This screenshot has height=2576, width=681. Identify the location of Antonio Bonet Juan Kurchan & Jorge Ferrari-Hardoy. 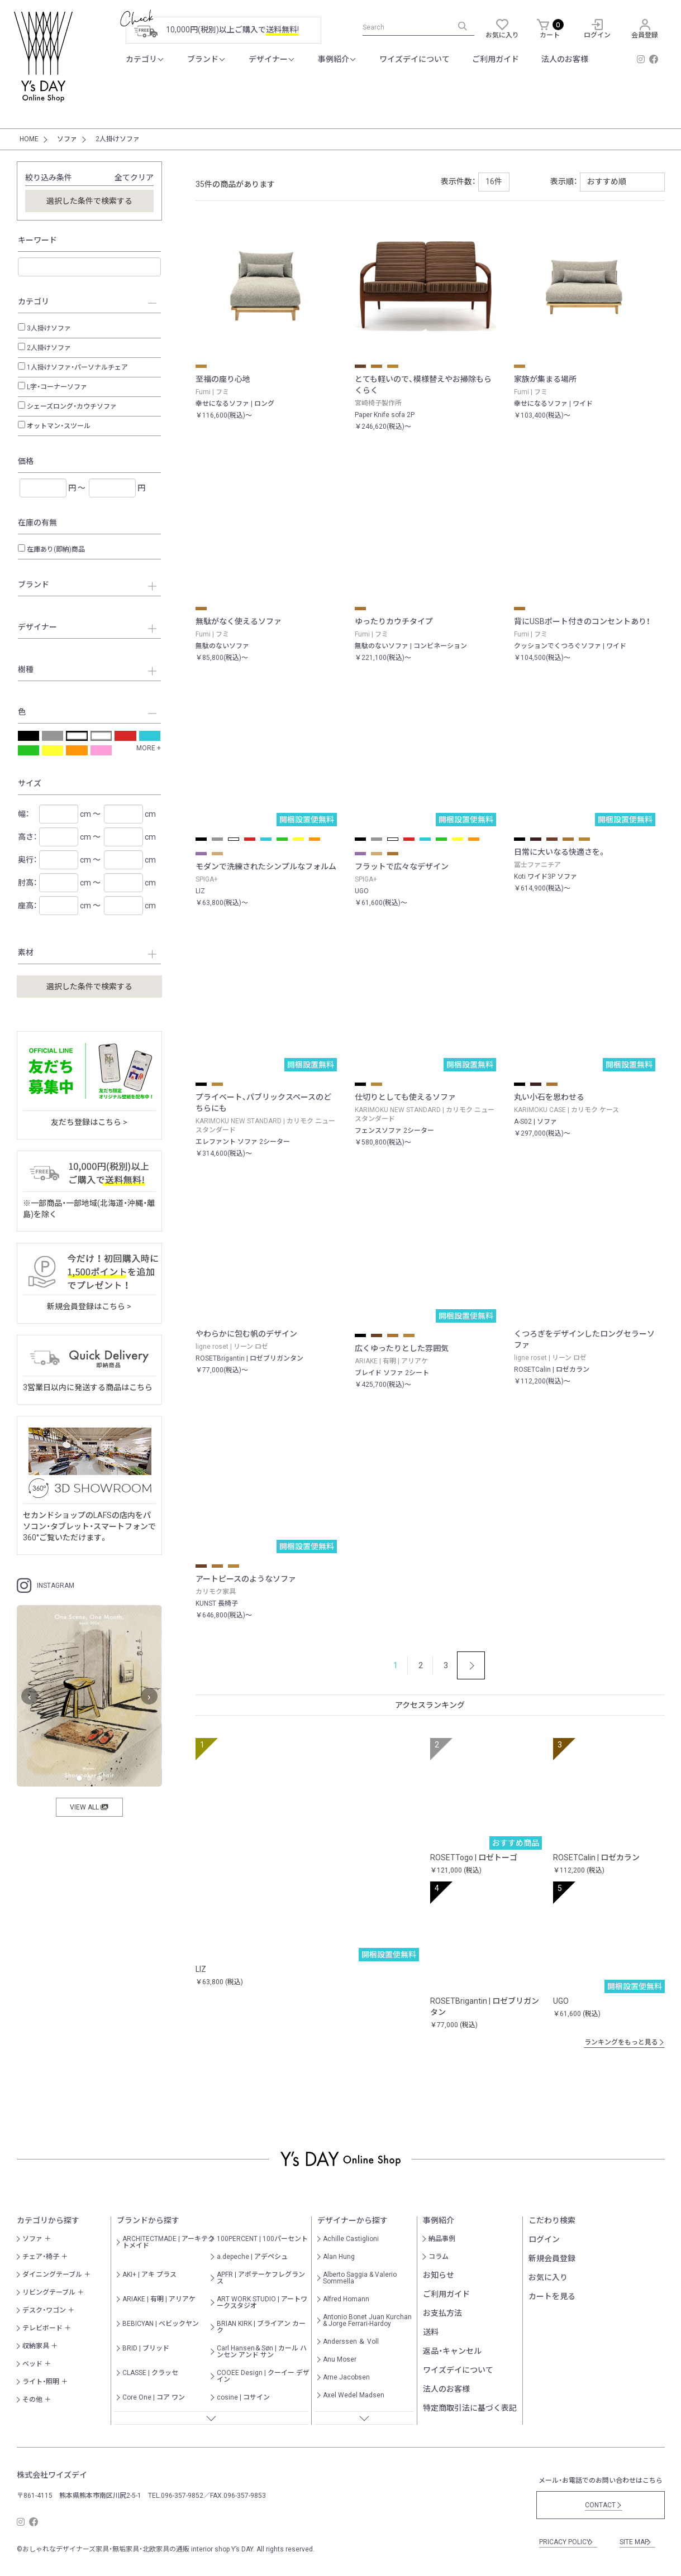
(367, 2320).